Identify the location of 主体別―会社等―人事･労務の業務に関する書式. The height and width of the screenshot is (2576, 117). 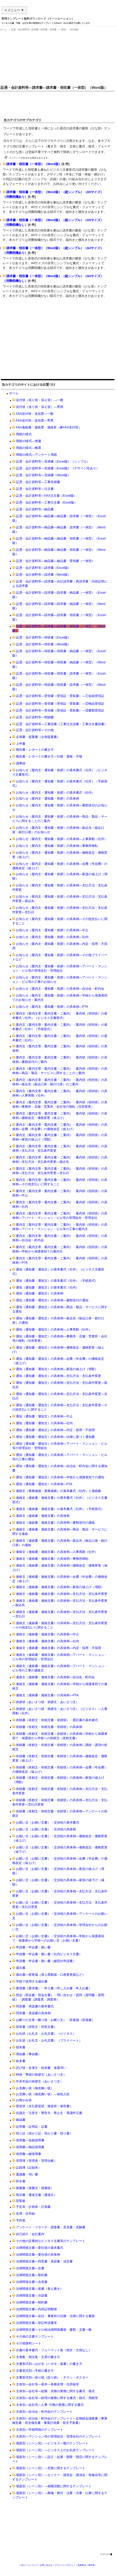
(50, 2405).